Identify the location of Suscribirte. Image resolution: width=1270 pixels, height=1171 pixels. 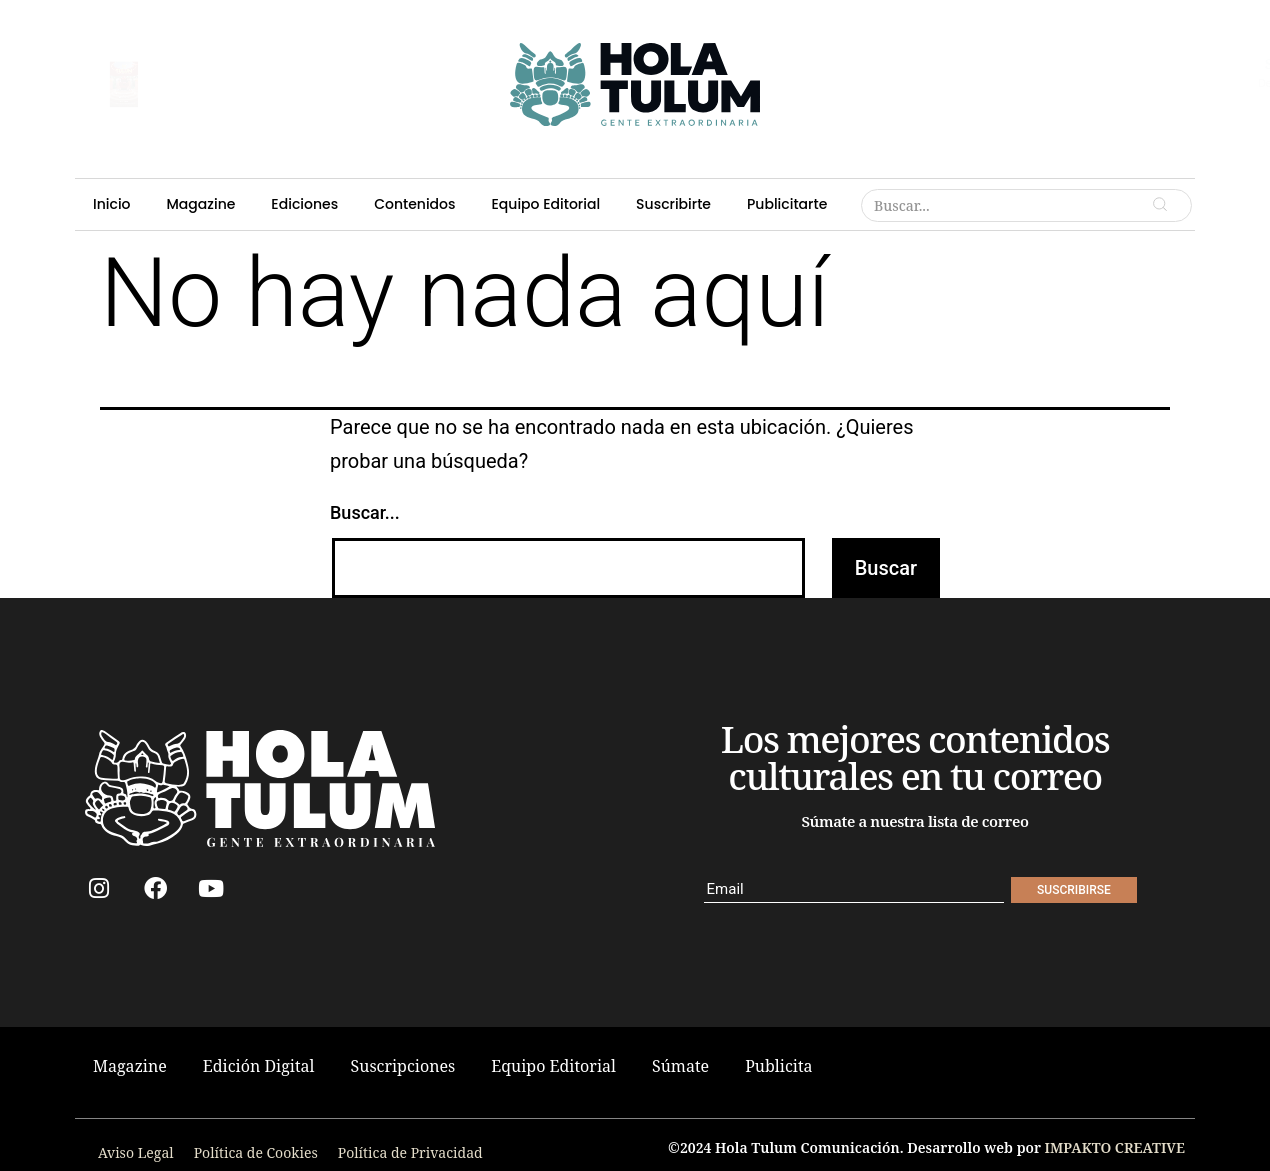
(835, 26).